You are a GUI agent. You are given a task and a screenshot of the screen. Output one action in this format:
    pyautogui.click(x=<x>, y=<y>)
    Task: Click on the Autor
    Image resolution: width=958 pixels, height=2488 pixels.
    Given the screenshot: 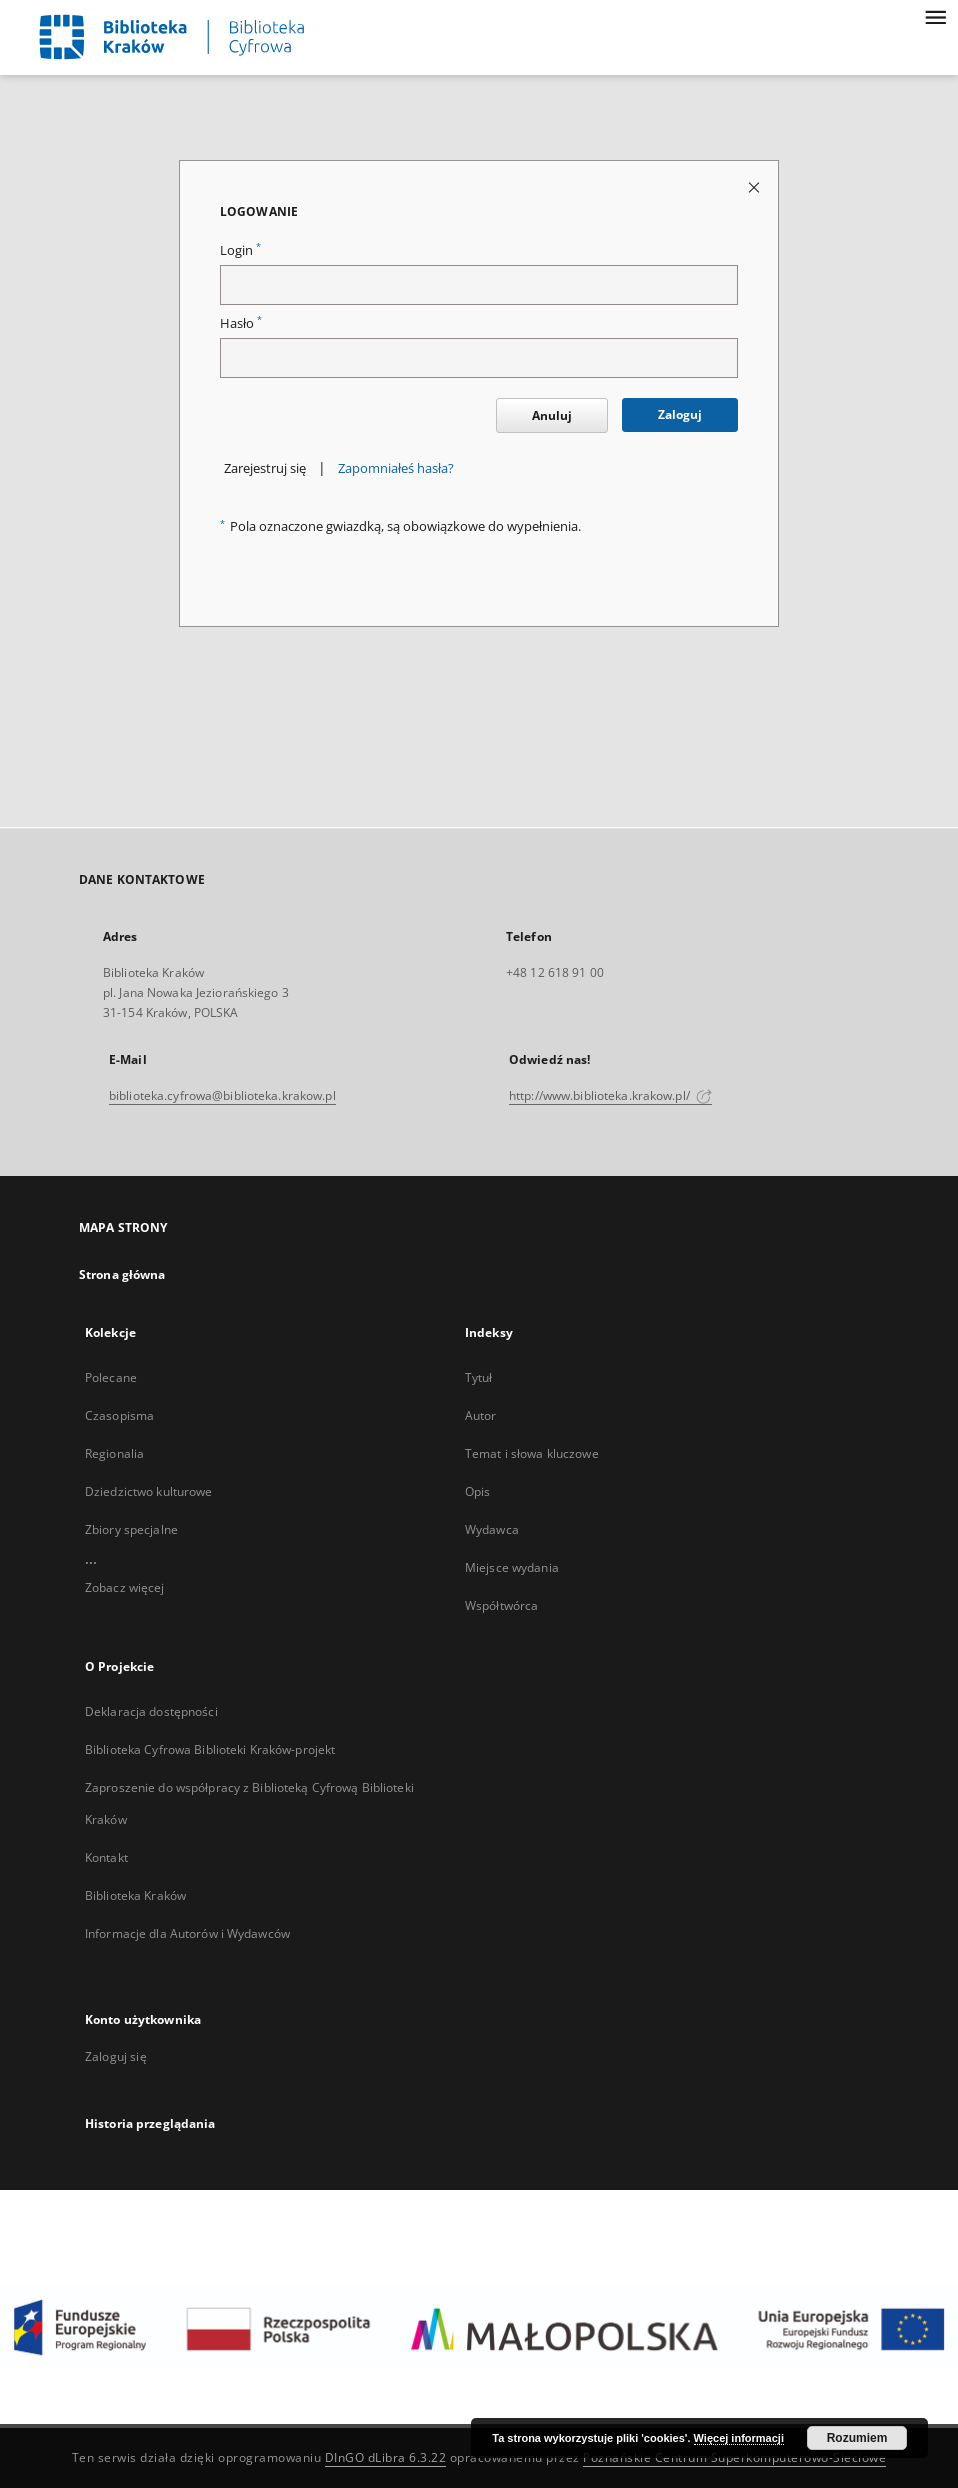 What is the action you would take?
    pyautogui.click(x=481, y=1415)
    